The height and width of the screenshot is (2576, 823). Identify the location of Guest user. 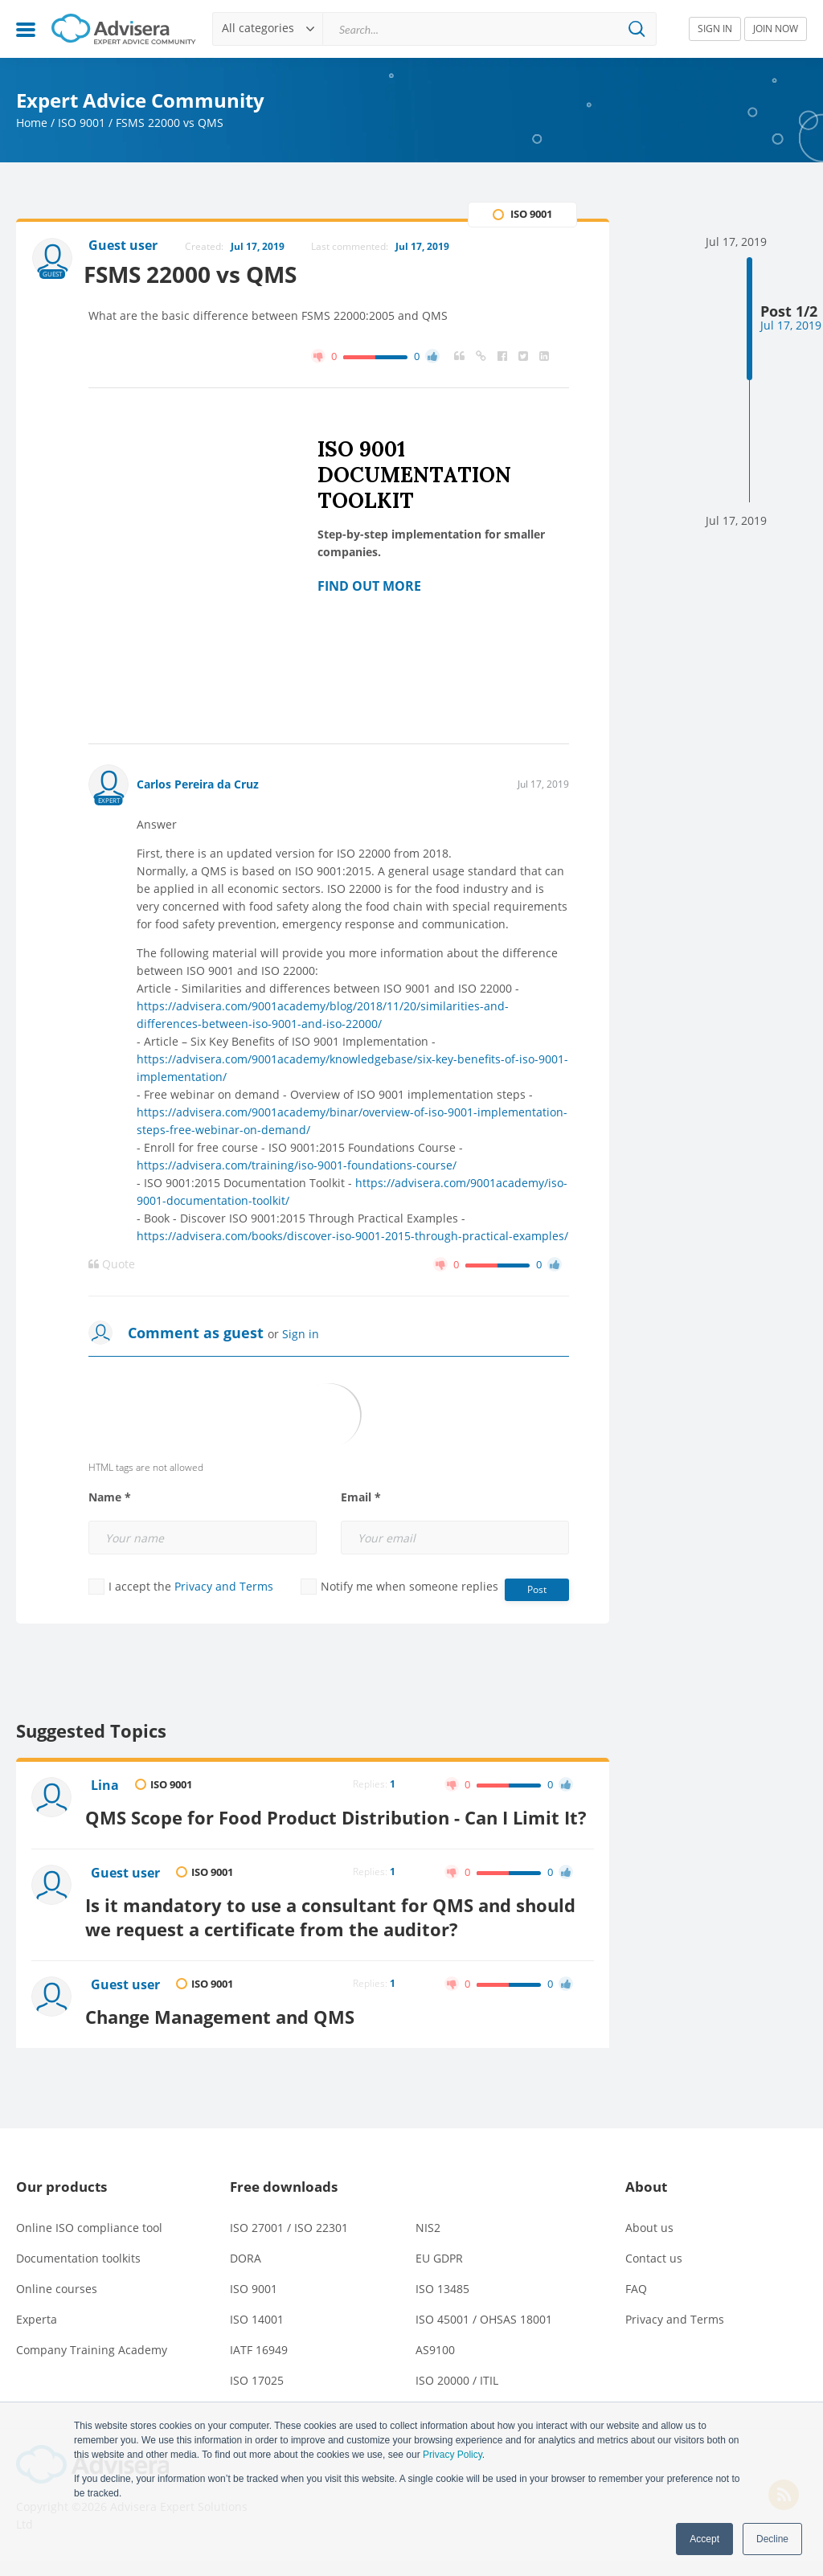
(127, 1895).